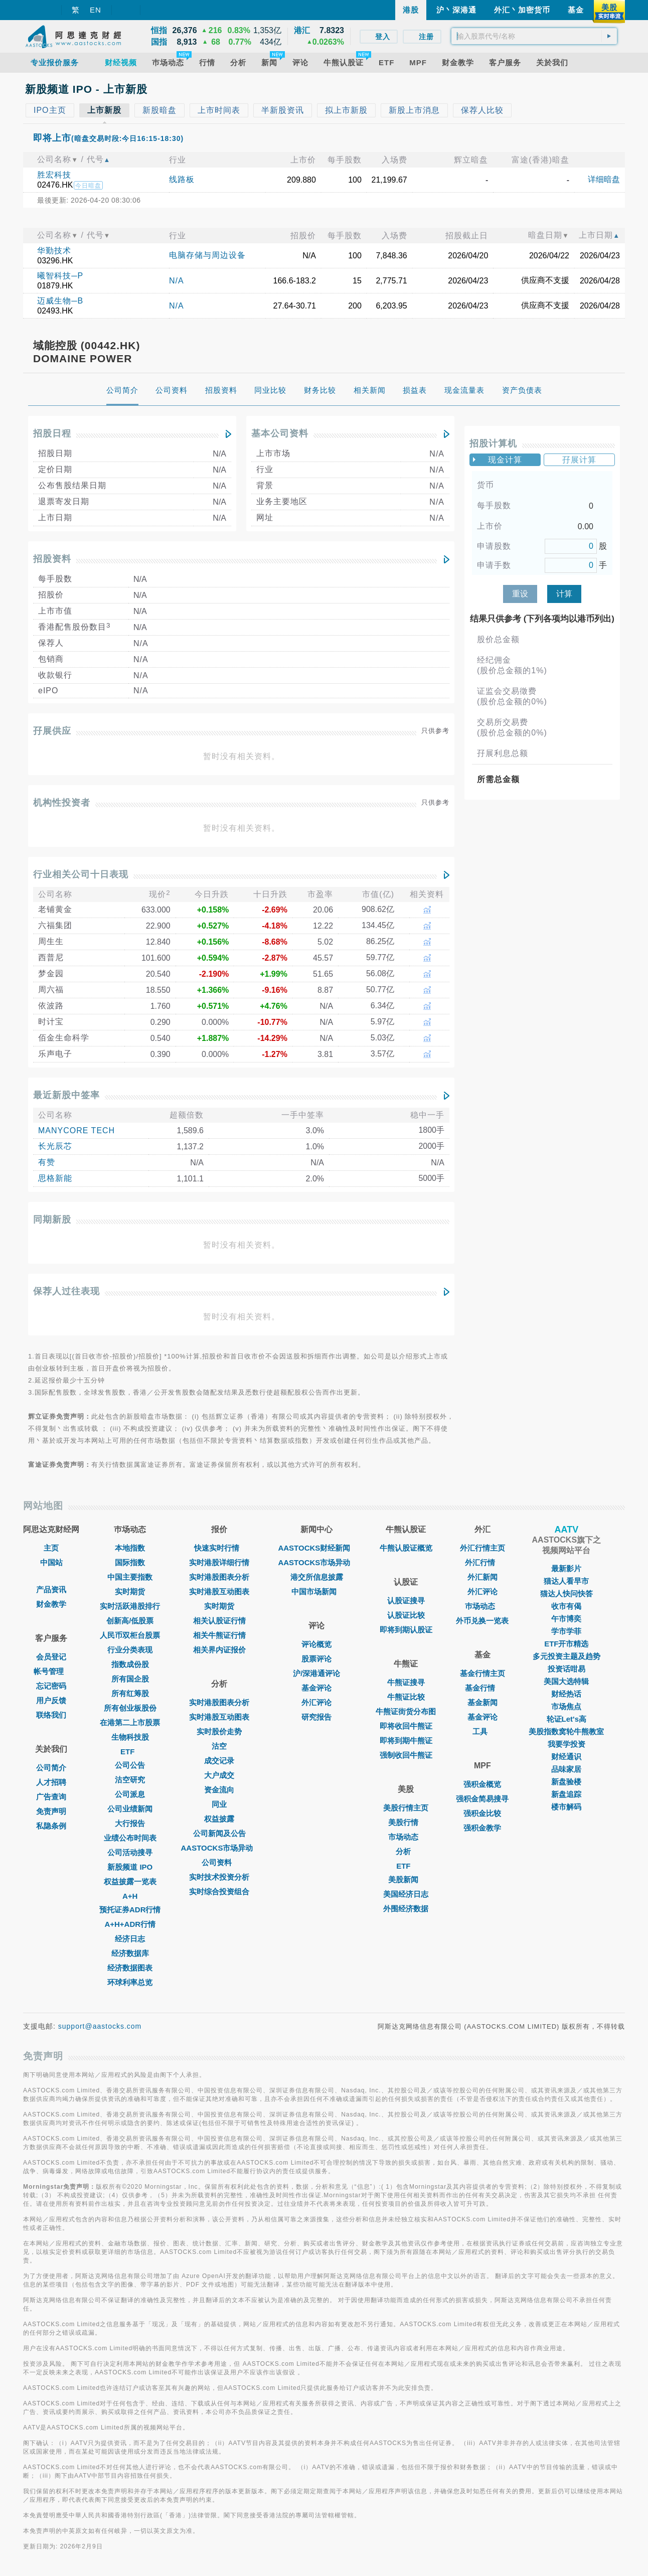 The width and height of the screenshot is (648, 2576). What do you see at coordinates (129, 1867) in the screenshot?
I see `新股频道 IPO` at bounding box center [129, 1867].